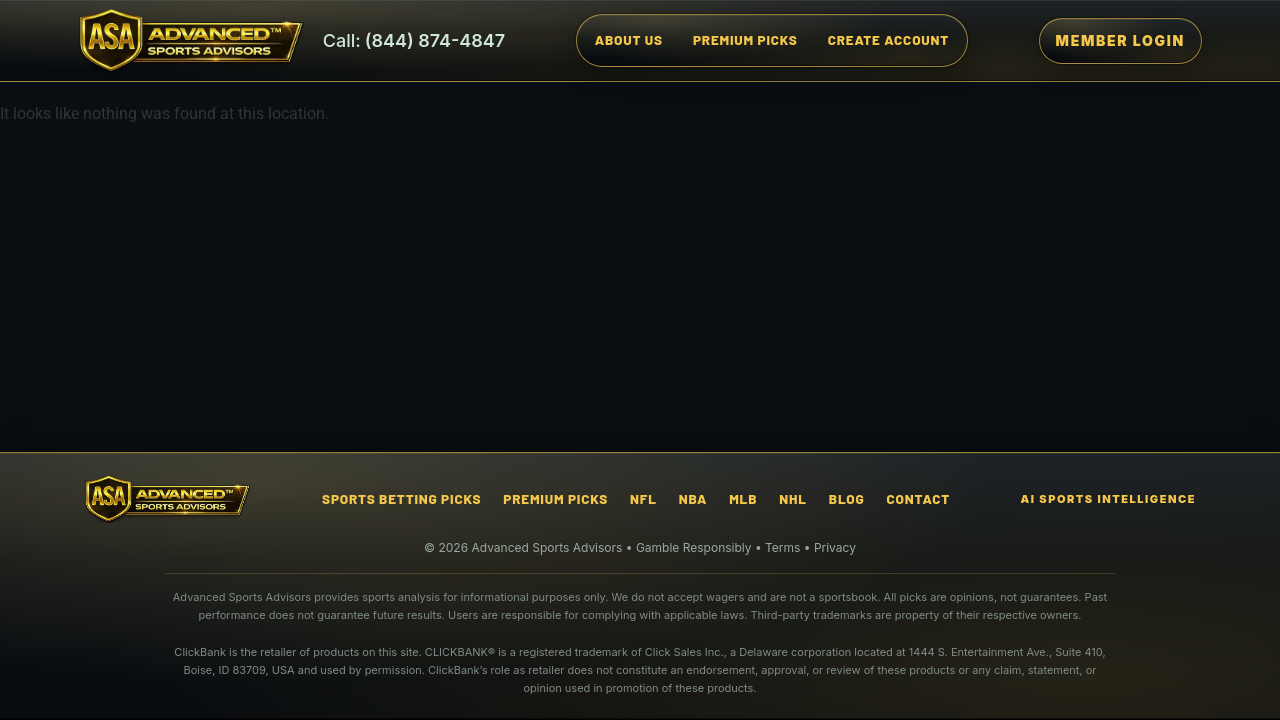  What do you see at coordinates (435, 41) in the screenshot?
I see `(844) 874-4847` at bounding box center [435, 41].